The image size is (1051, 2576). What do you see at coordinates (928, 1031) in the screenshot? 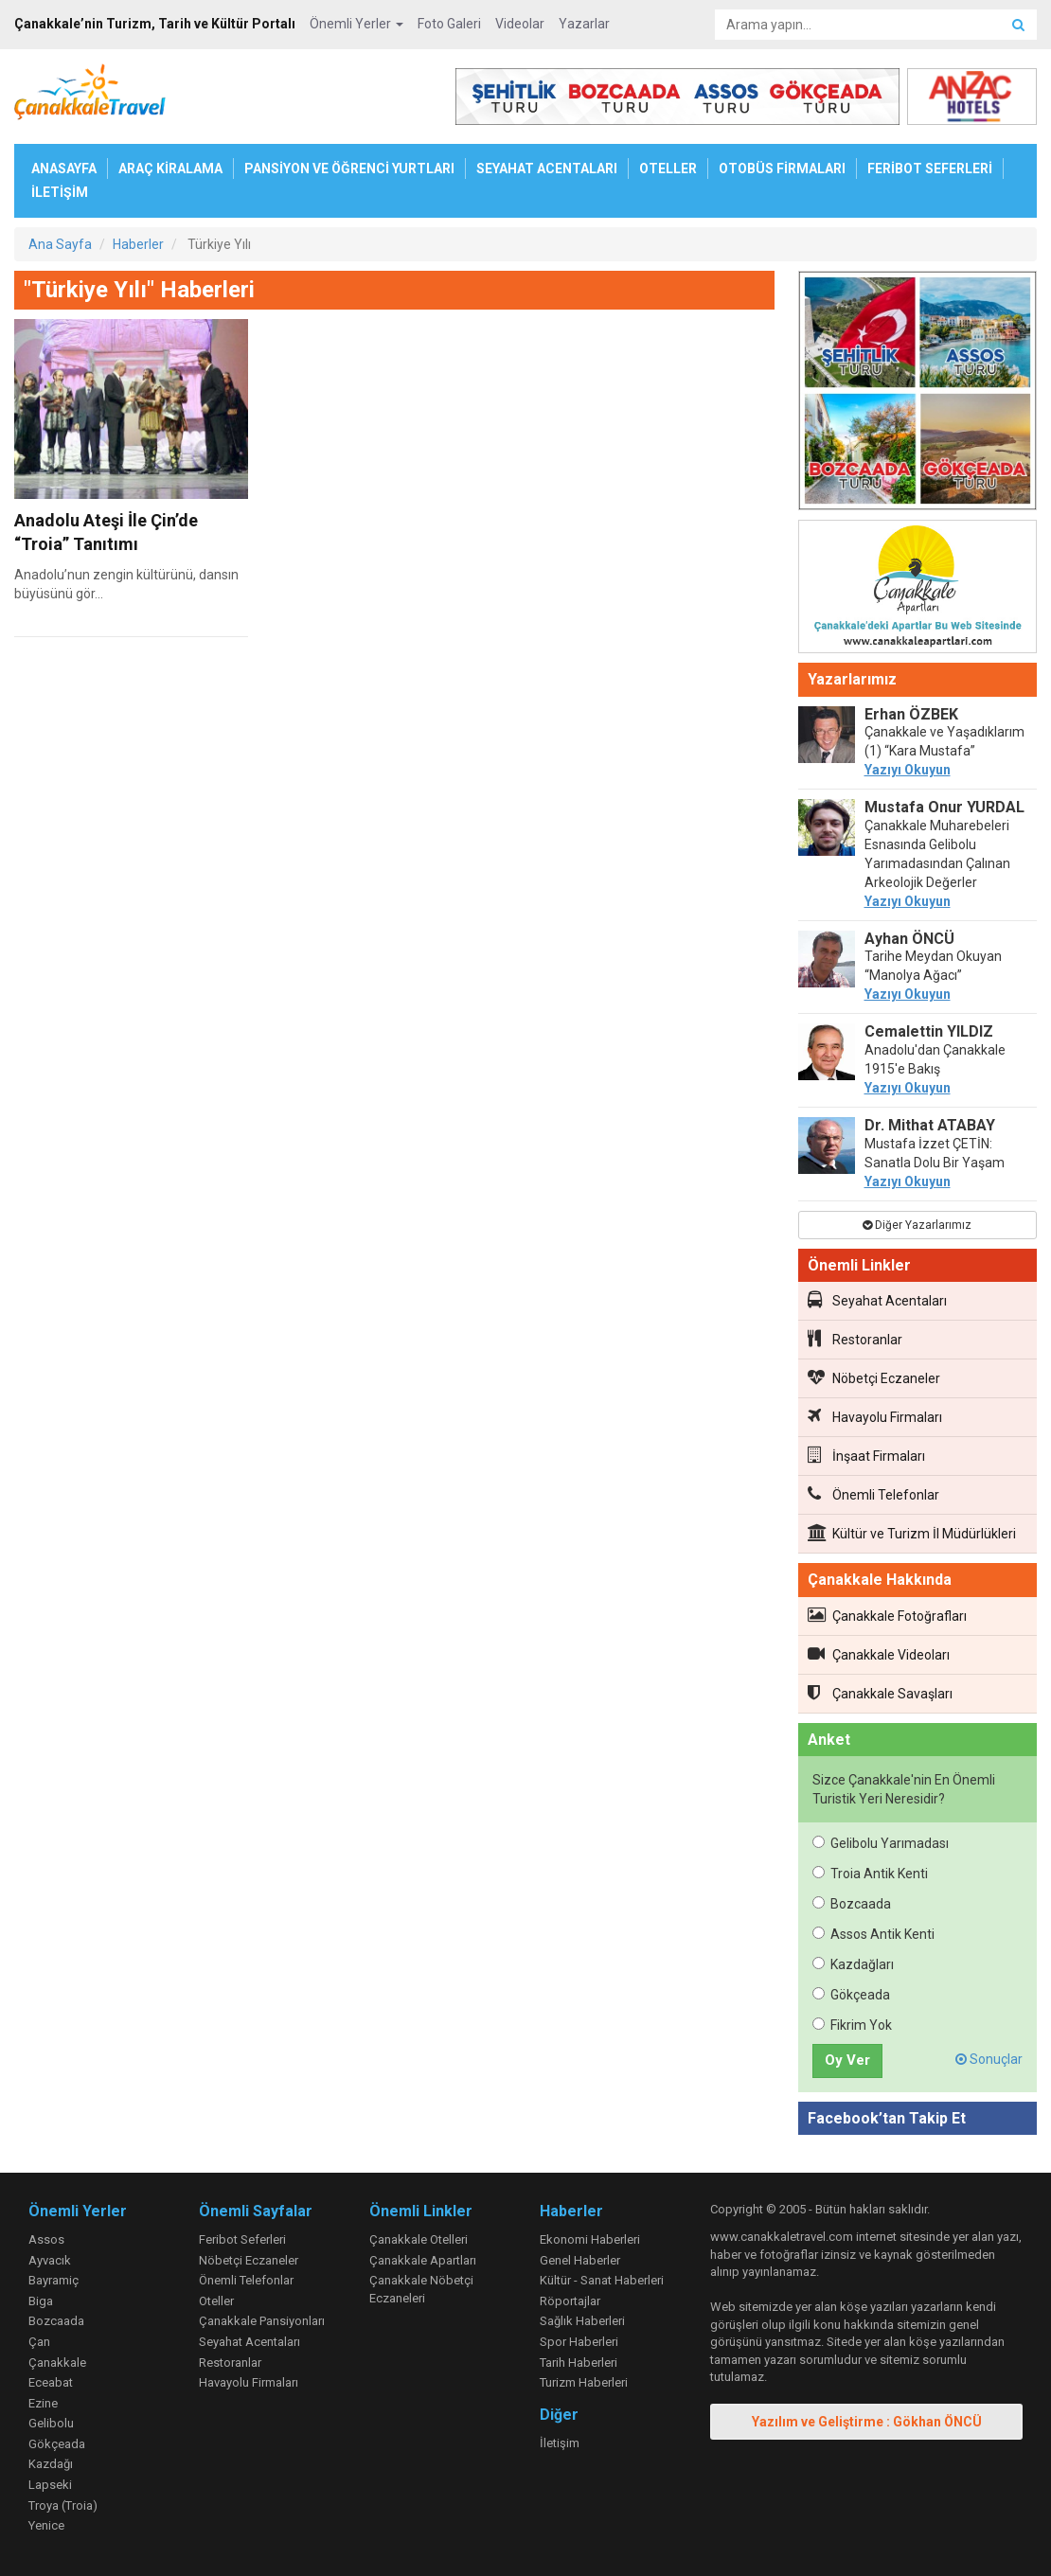
I see `Cemalettin YILDIZ` at bounding box center [928, 1031].